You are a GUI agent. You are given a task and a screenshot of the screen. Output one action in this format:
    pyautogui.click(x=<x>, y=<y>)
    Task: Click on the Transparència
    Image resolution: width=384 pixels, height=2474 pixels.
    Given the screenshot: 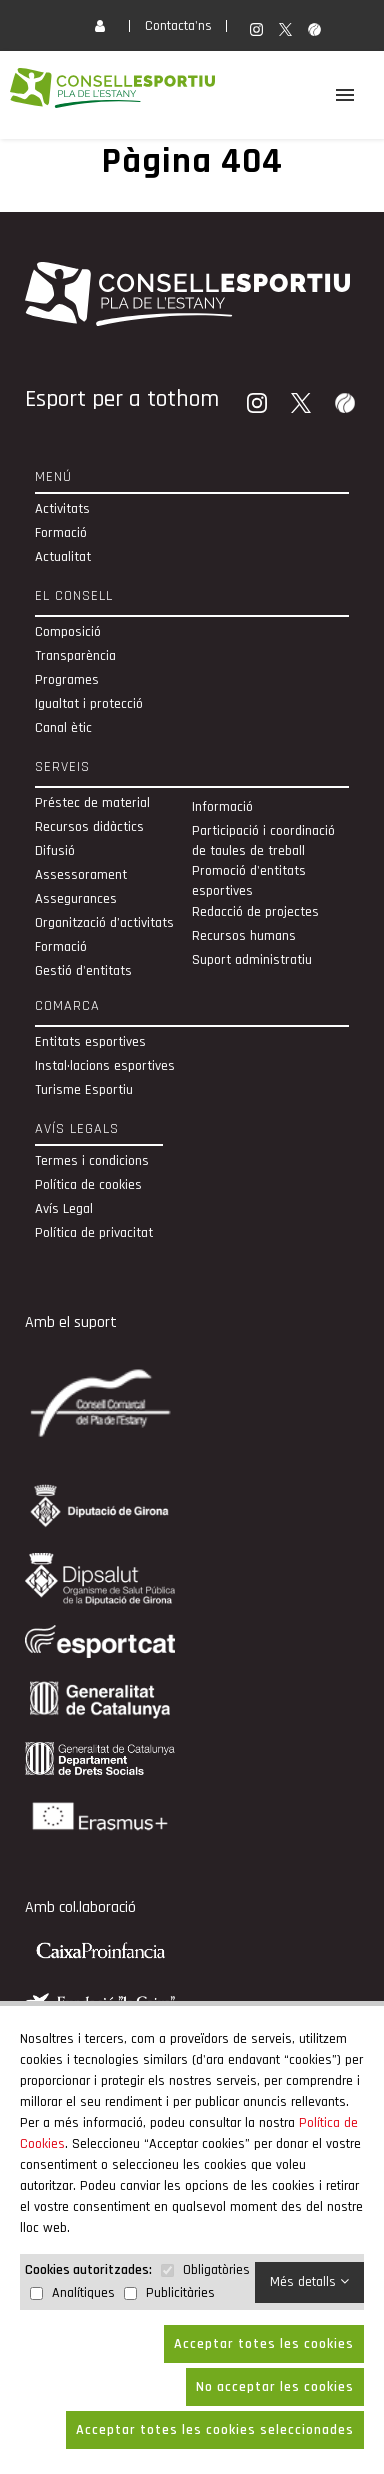 What is the action you would take?
    pyautogui.click(x=75, y=656)
    